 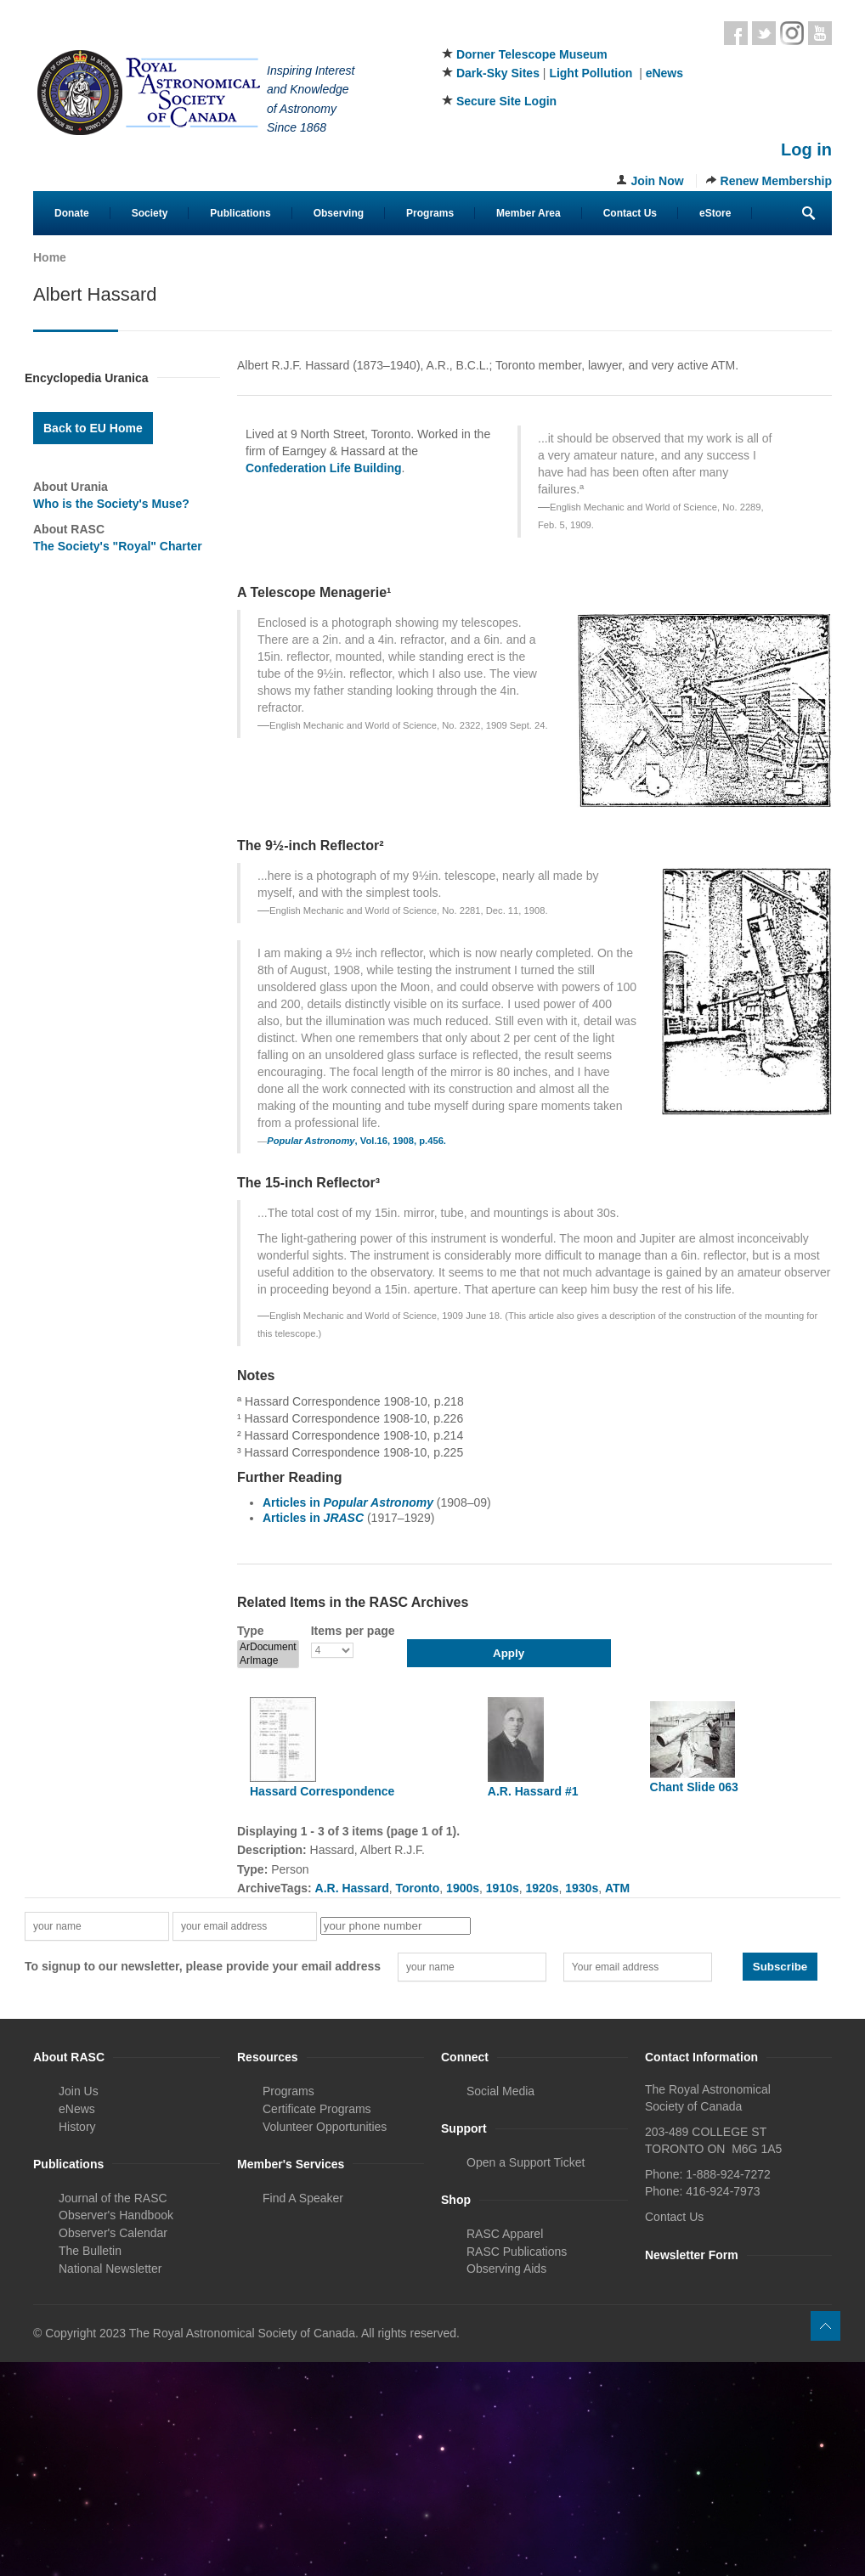 I want to click on Toronto, so click(x=417, y=1888).